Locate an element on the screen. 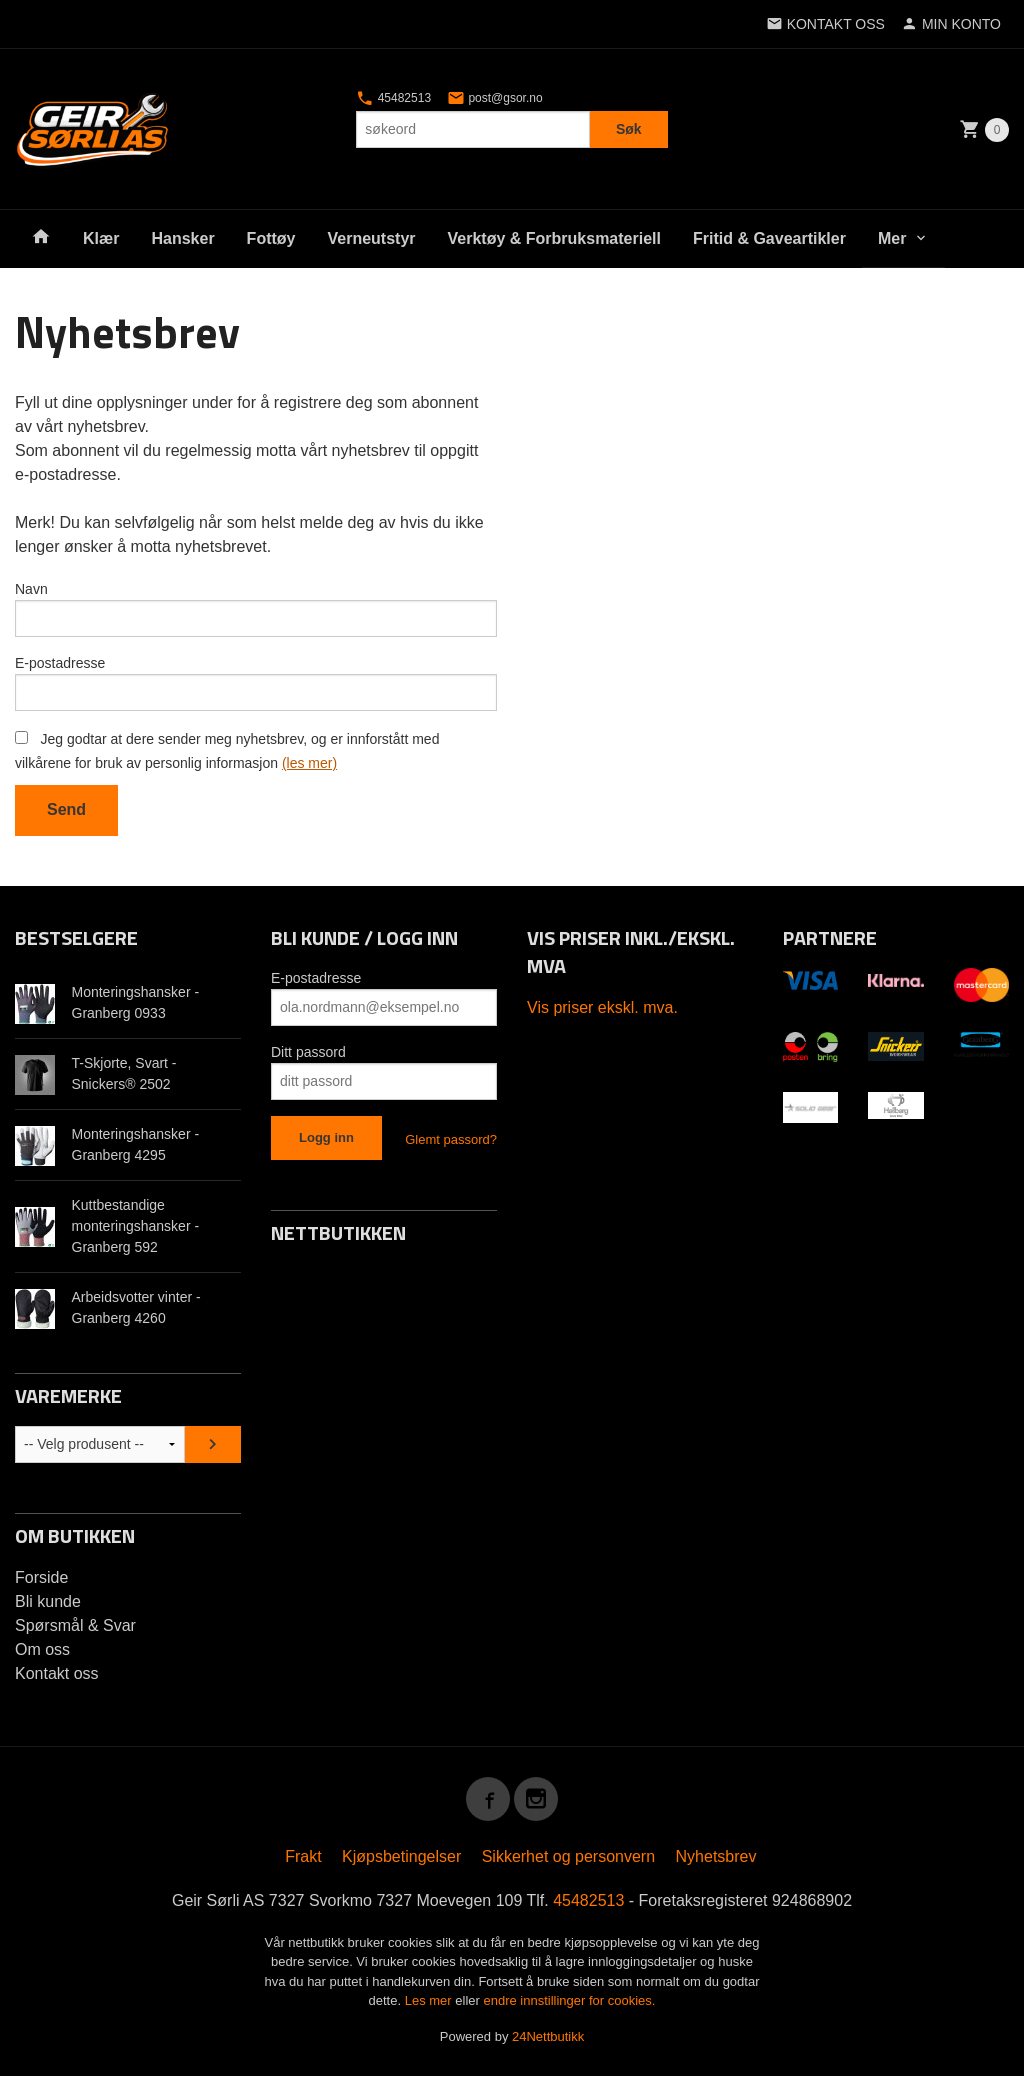 This screenshot has width=1024, height=2076. 24Nettbutikk is located at coordinates (548, 2036).